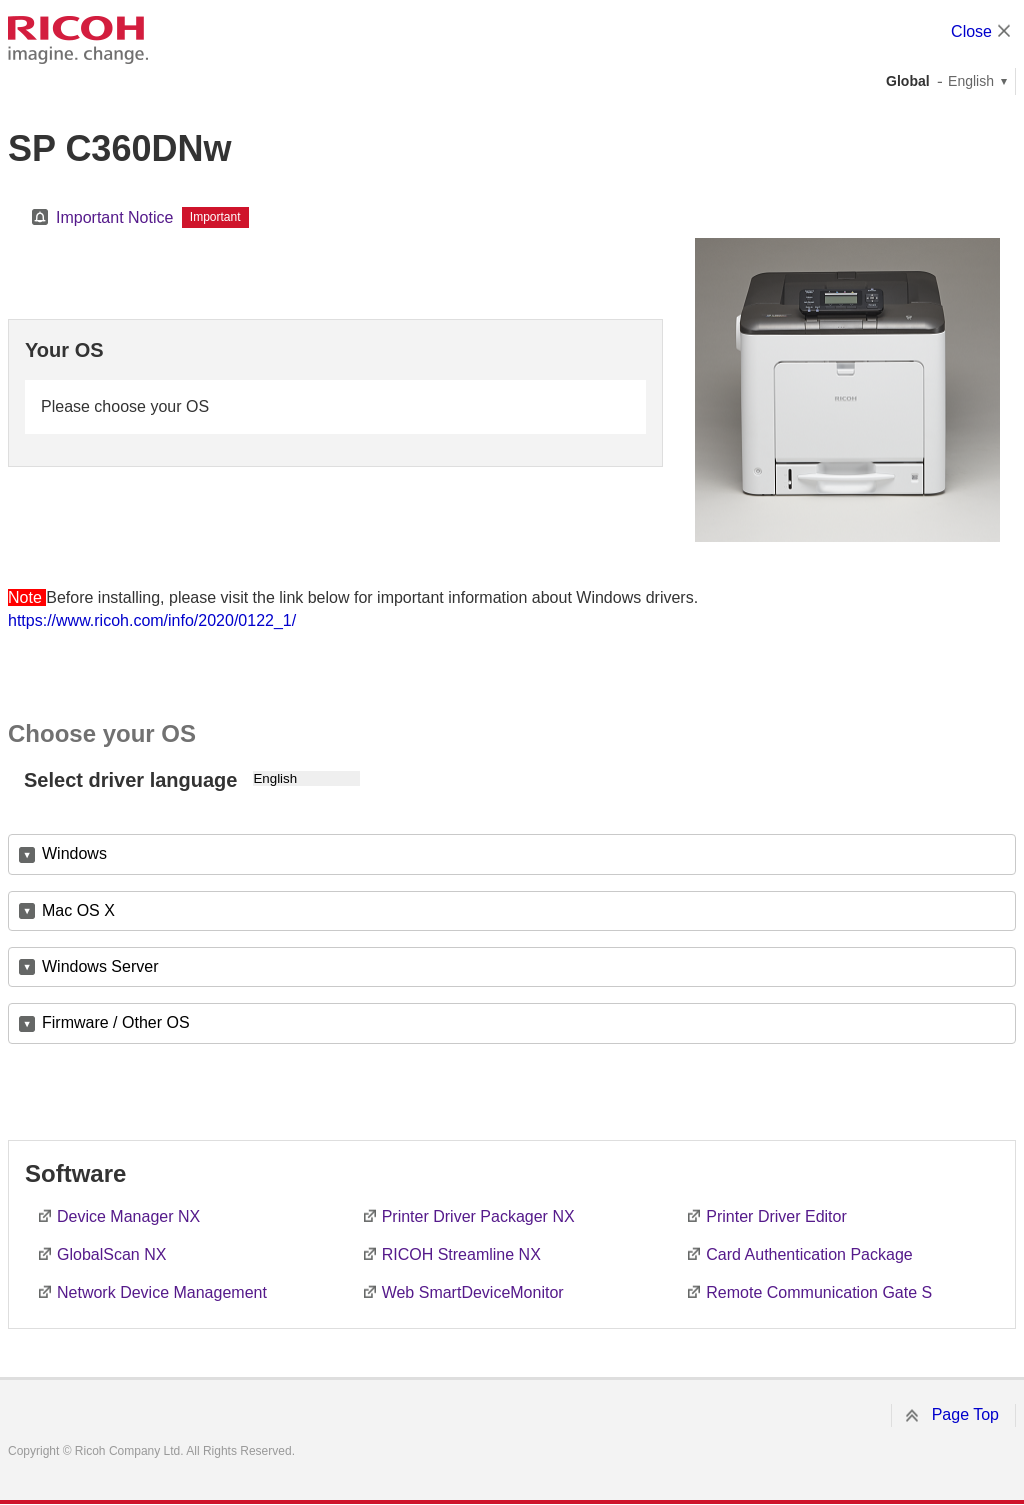 This screenshot has height=1505, width=1024. I want to click on Windows Server, so click(100, 966).